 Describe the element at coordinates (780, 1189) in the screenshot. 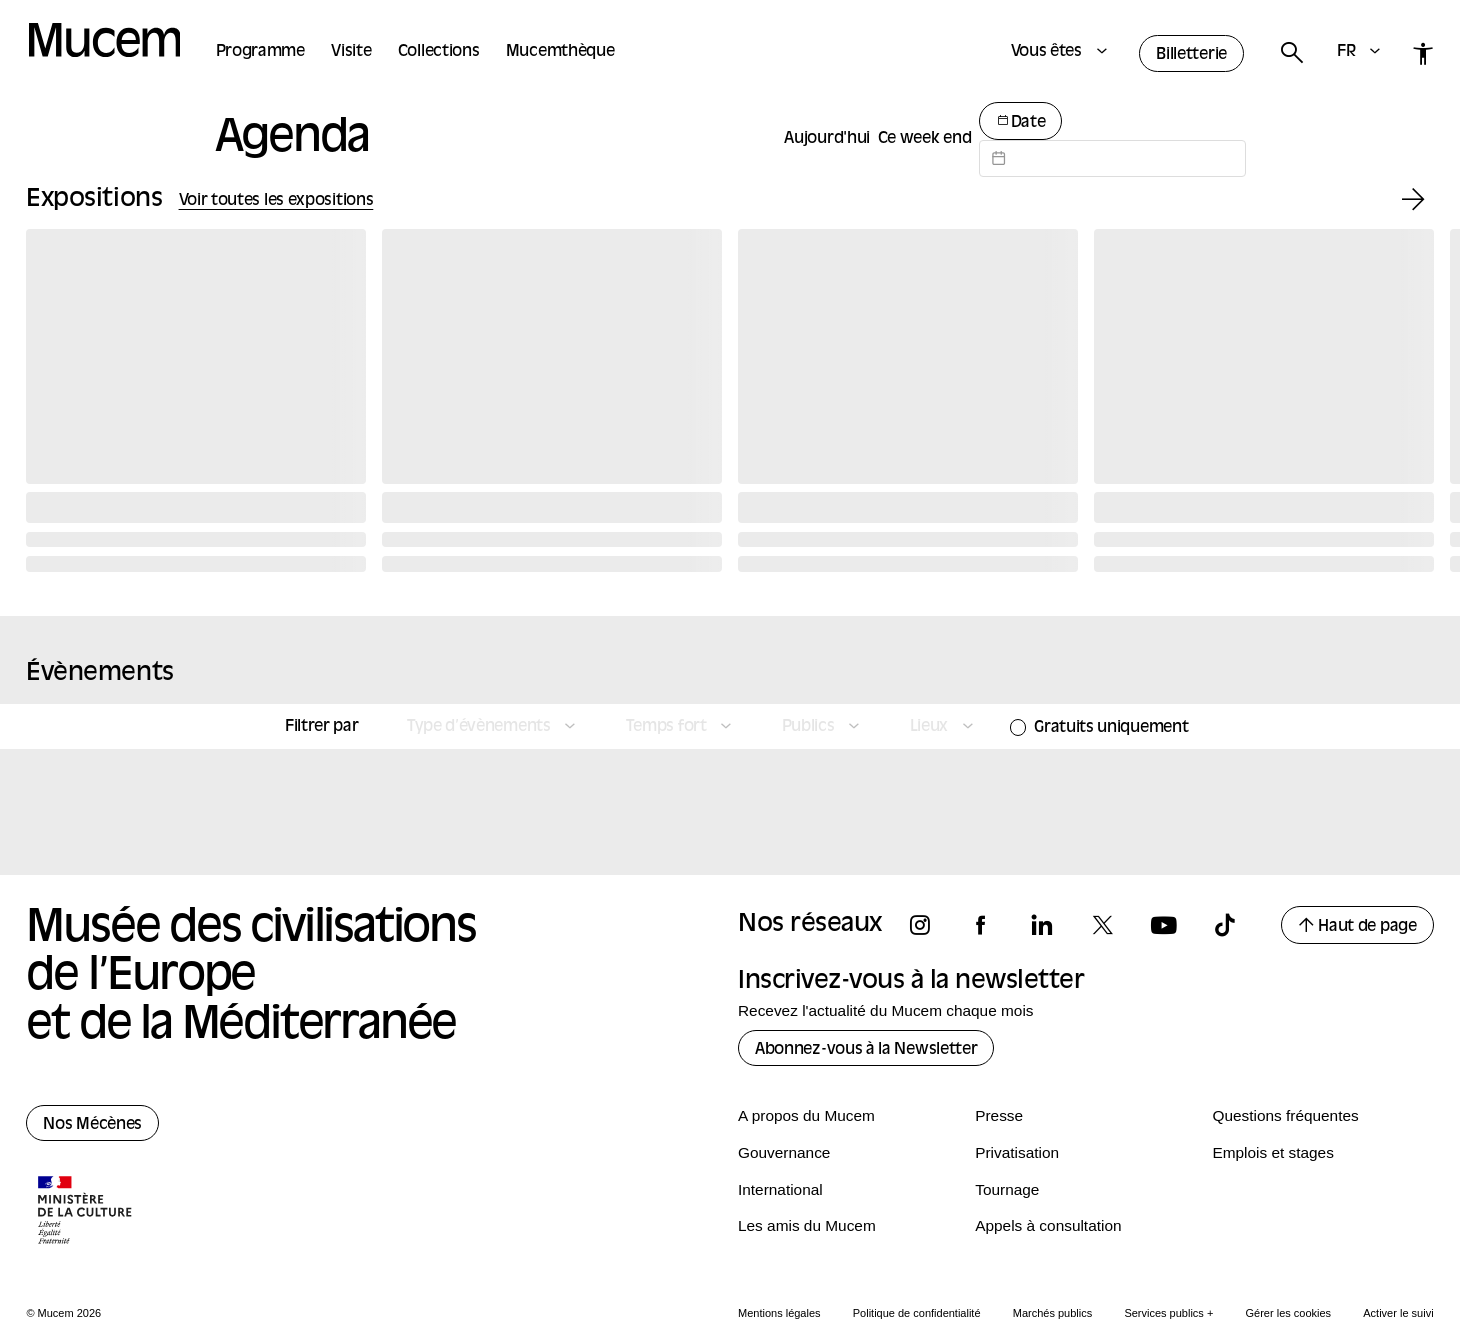

I see `International` at that location.